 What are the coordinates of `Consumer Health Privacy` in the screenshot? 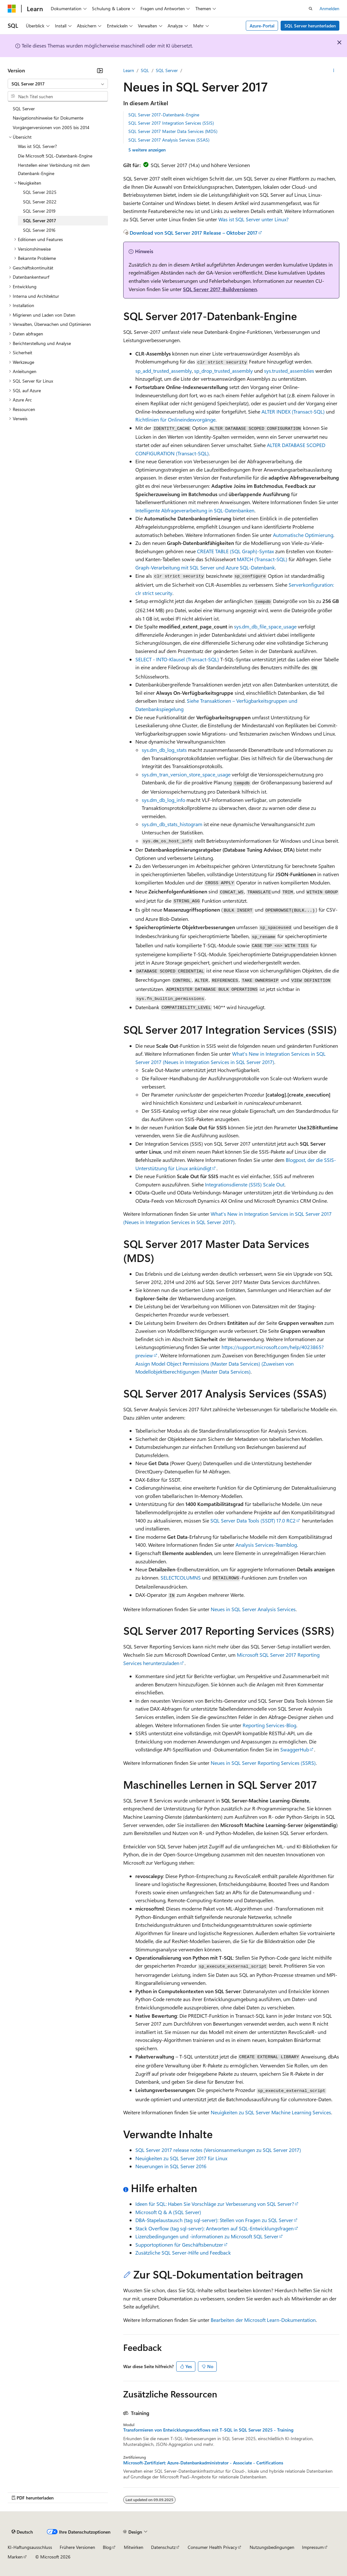 It's located at (212, 2547).